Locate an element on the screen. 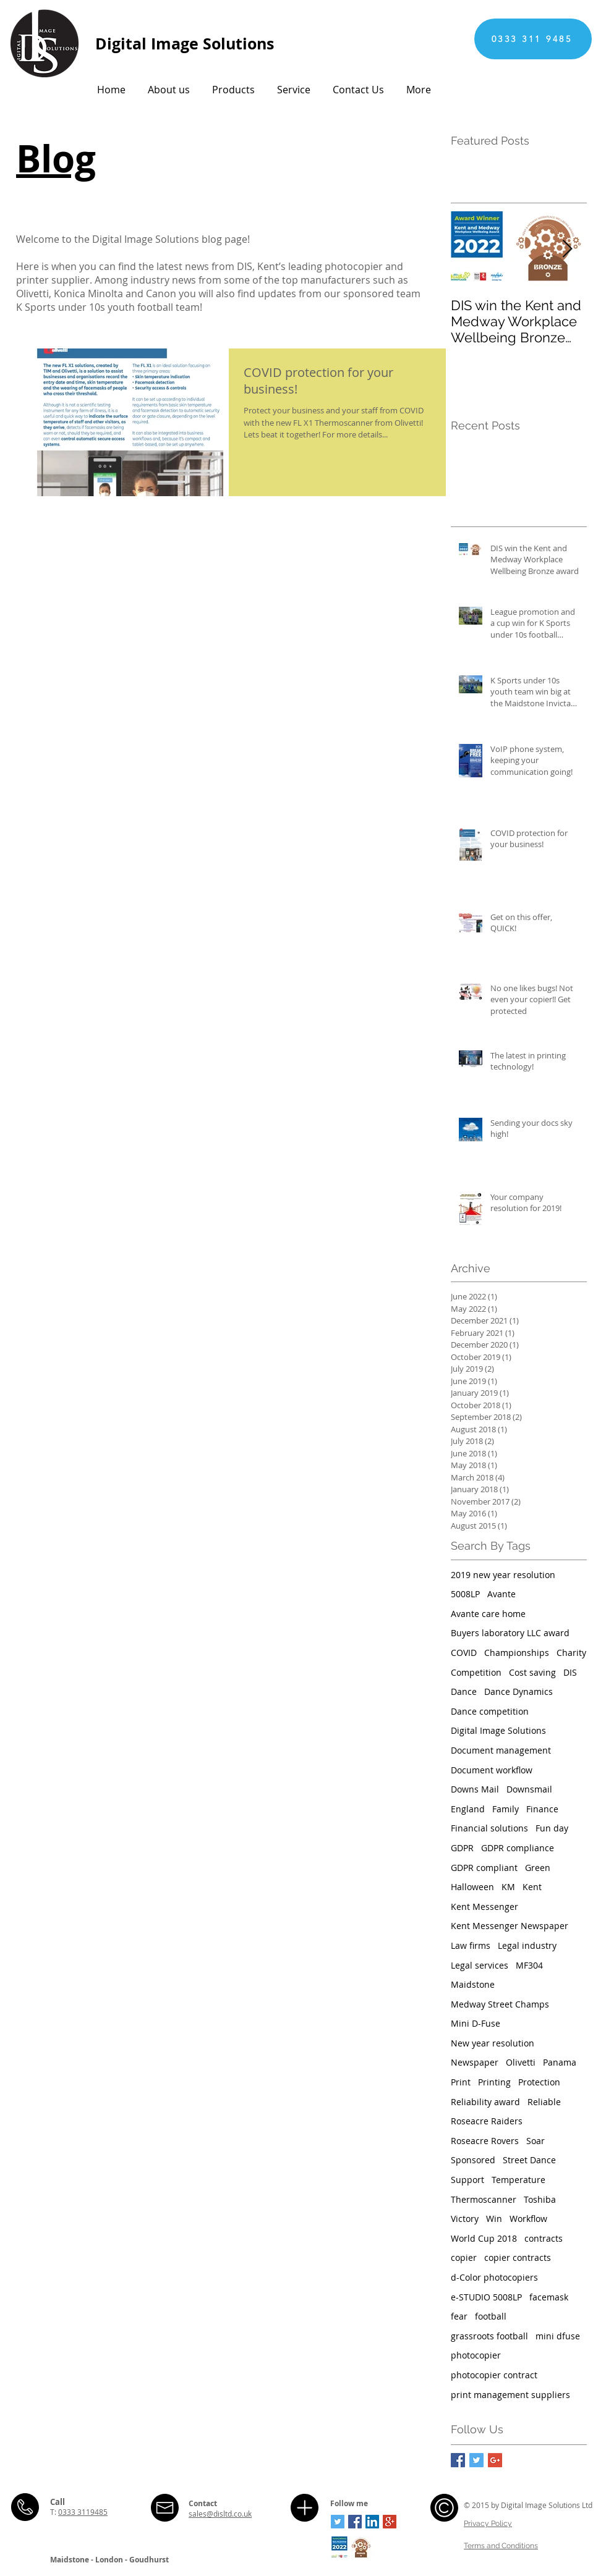  mini dfuse is located at coordinates (558, 2336).